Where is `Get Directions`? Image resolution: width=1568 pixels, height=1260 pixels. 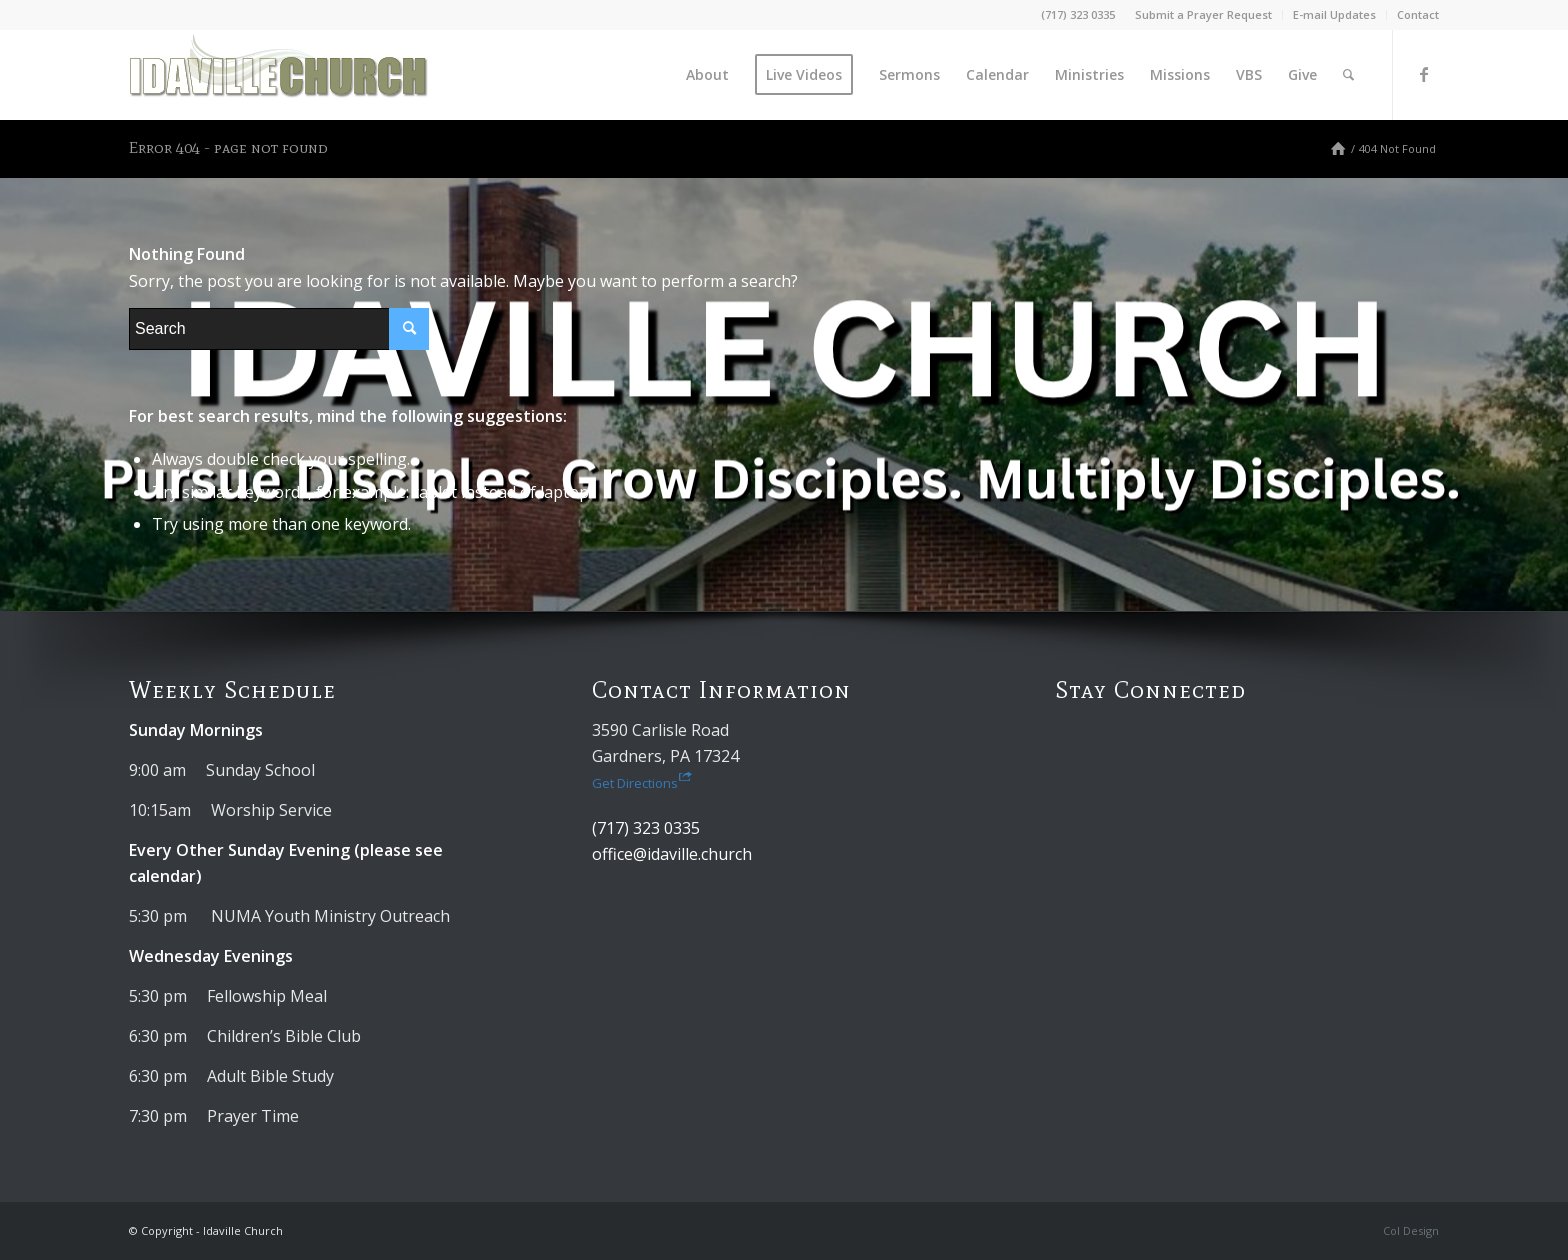
Get Directions is located at coordinates (642, 783).